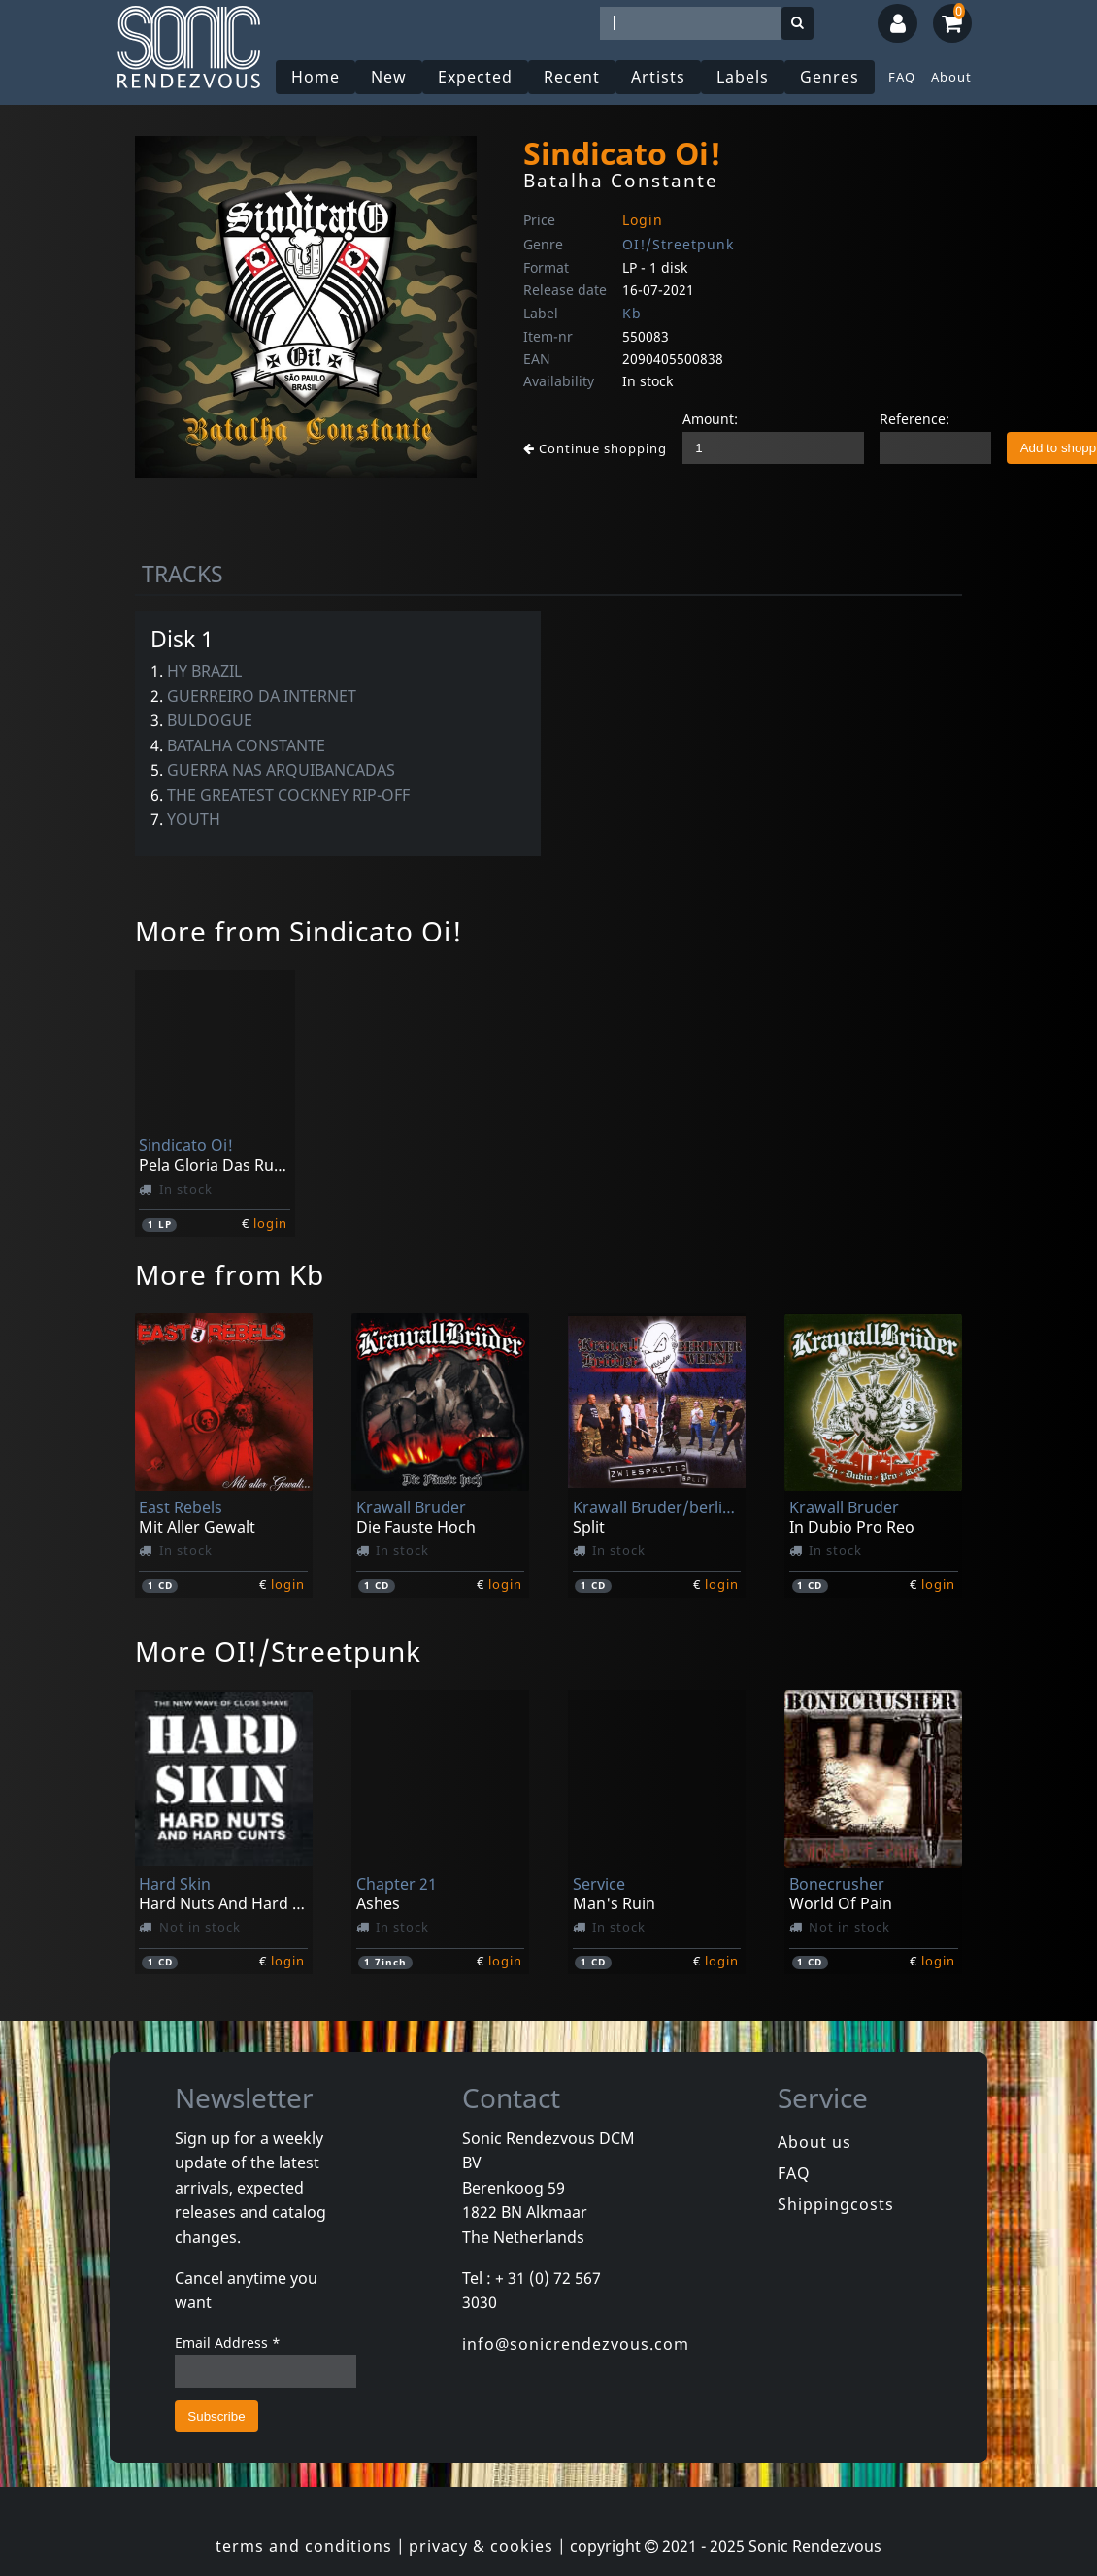 The height and width of the screenshot is (2576, 1097). I want to click on Shippingcosts, so click(836, 2204).